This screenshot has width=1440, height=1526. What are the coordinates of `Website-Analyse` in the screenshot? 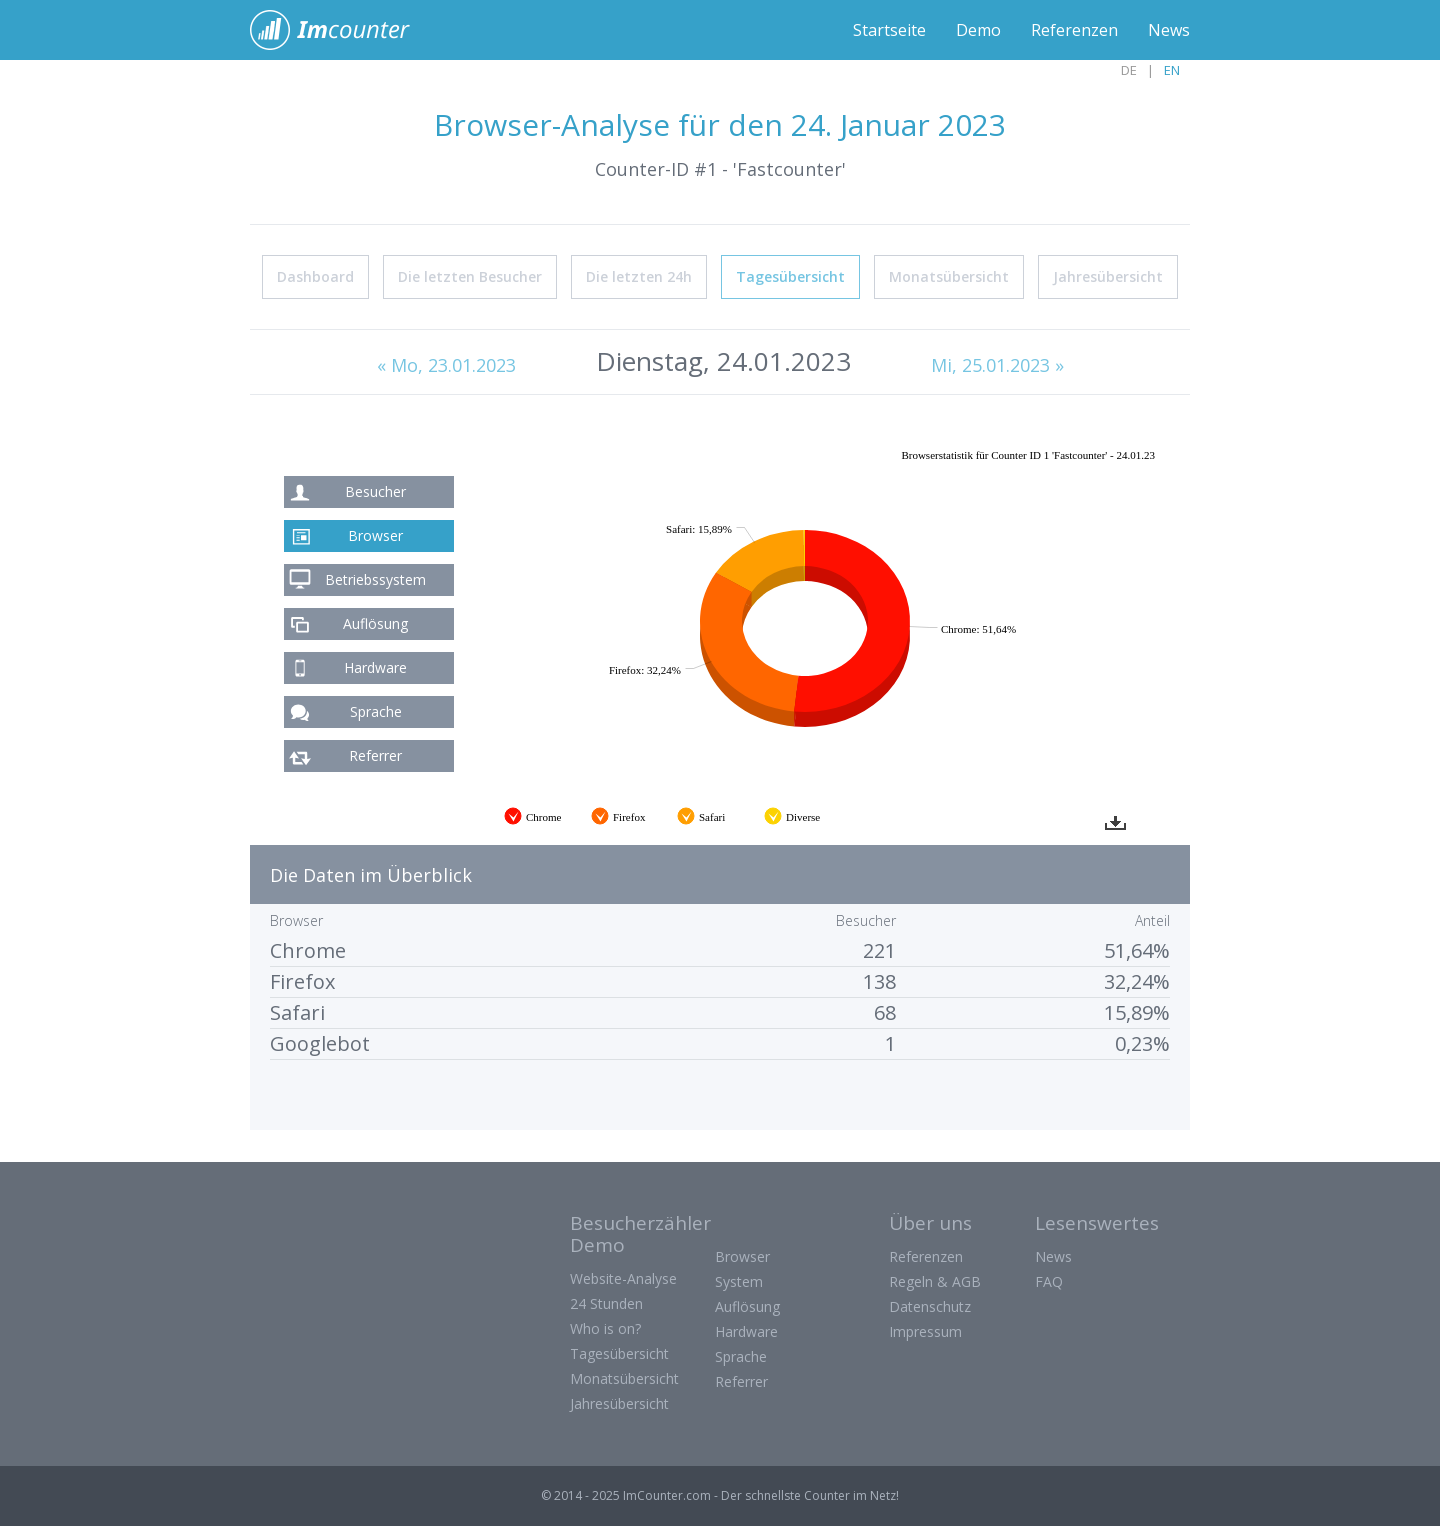 It's located at (623, 1278).